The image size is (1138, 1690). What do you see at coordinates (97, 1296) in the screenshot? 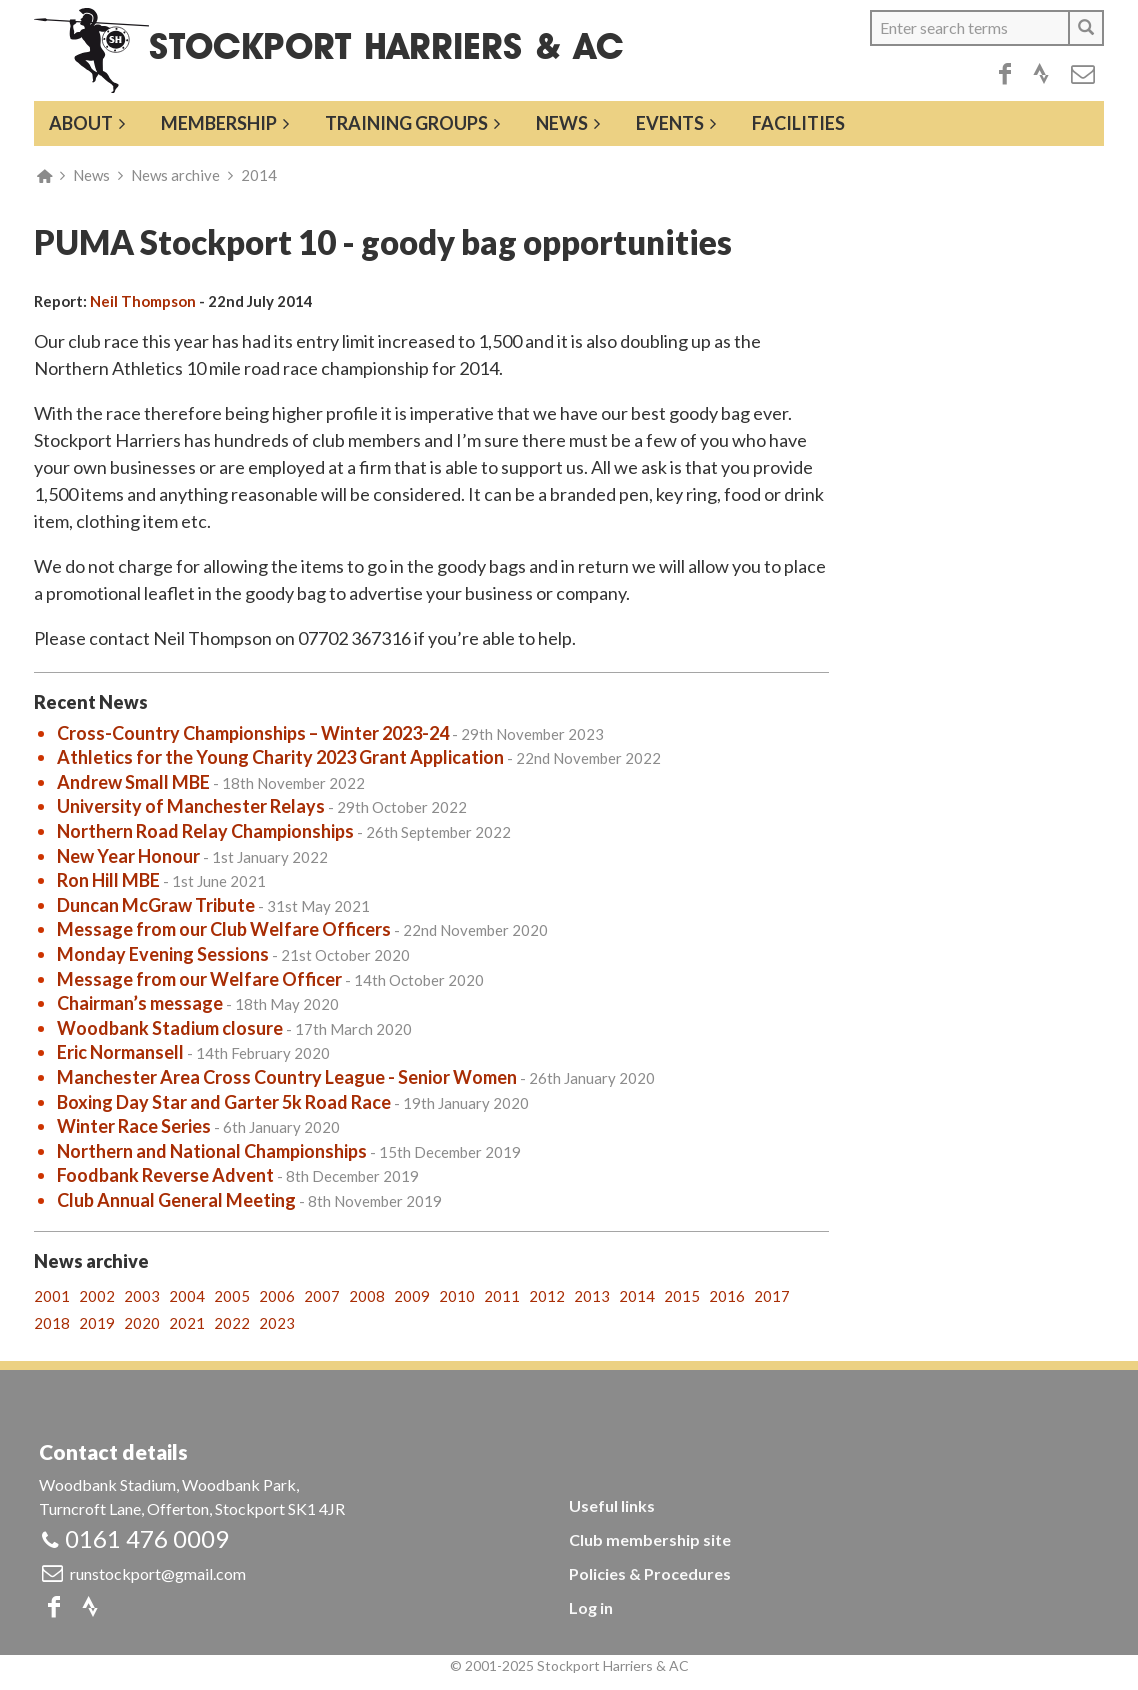
I see `2002` at bounding box center [97, 1296].